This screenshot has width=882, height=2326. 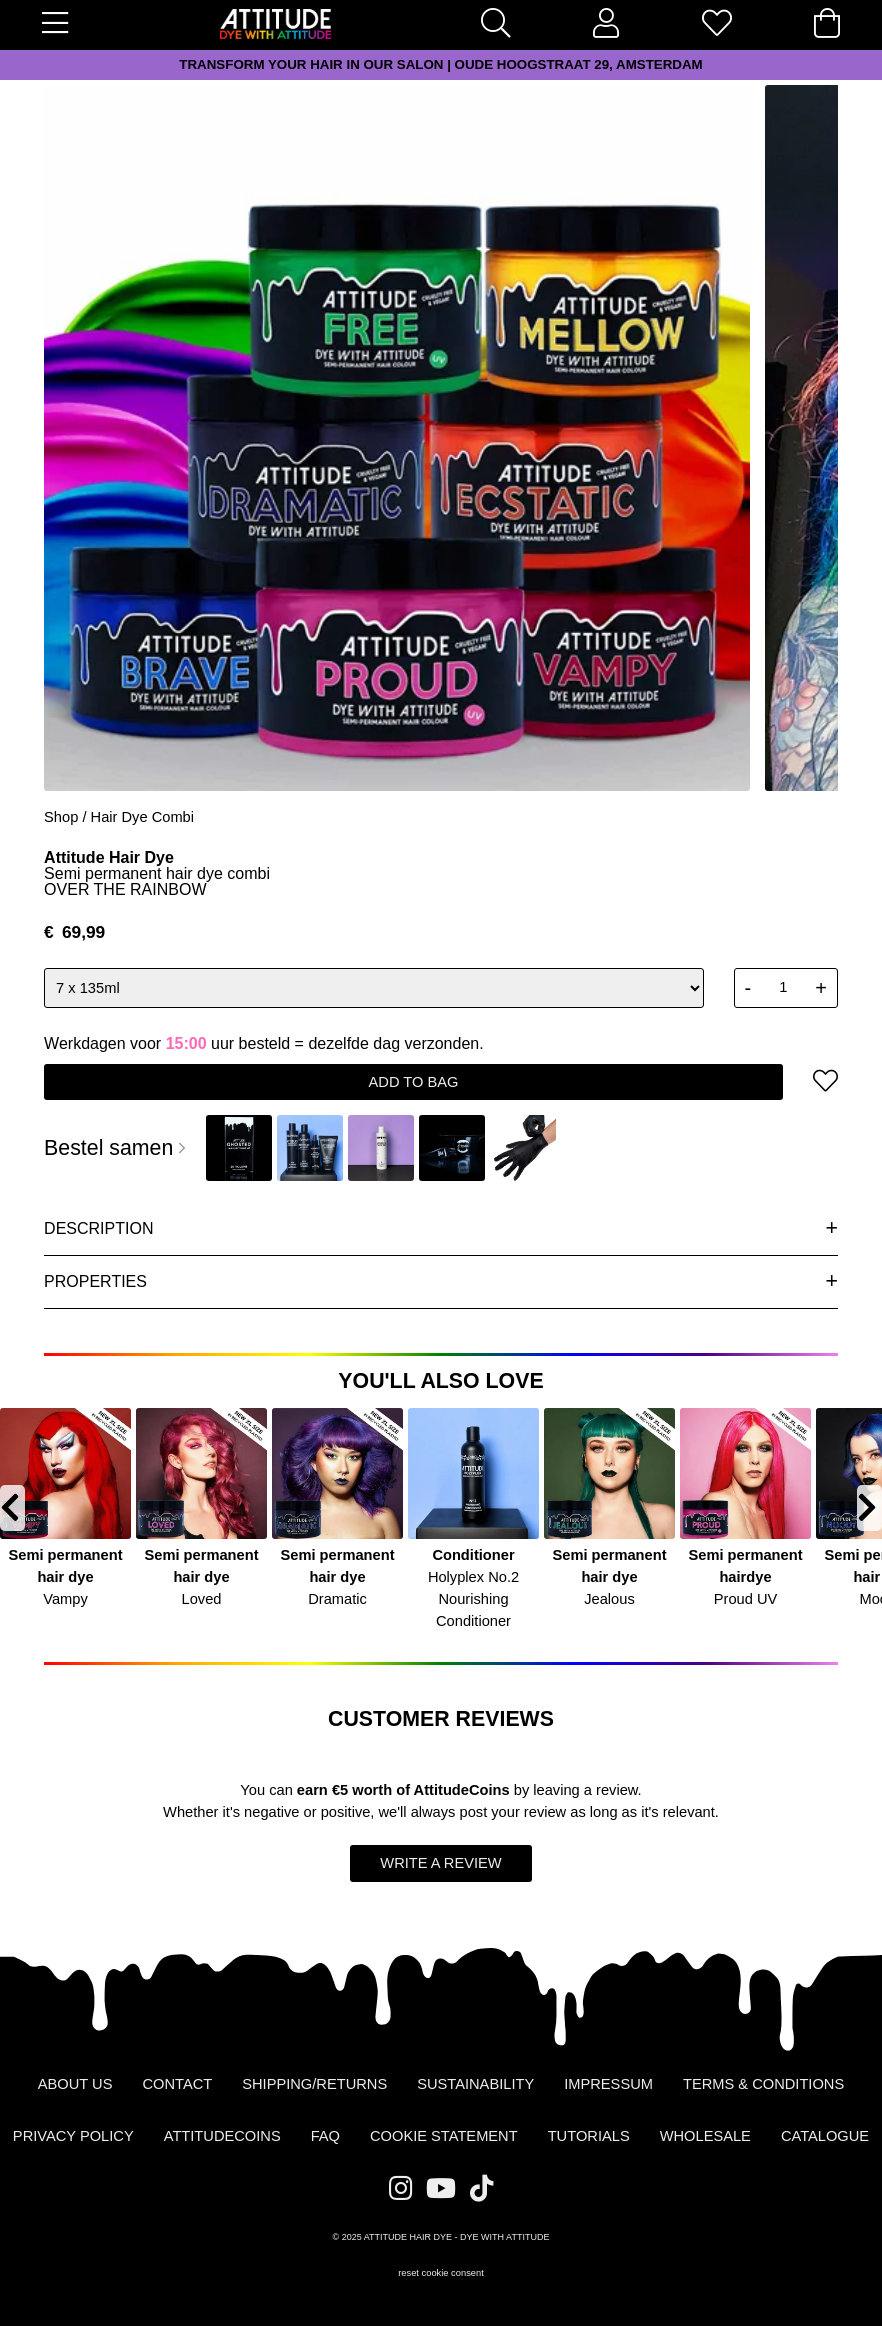 What do you see at coordinates (746, 1599) in the screenshot?
I see `Proud UV` at bounding box center [746, 1599].